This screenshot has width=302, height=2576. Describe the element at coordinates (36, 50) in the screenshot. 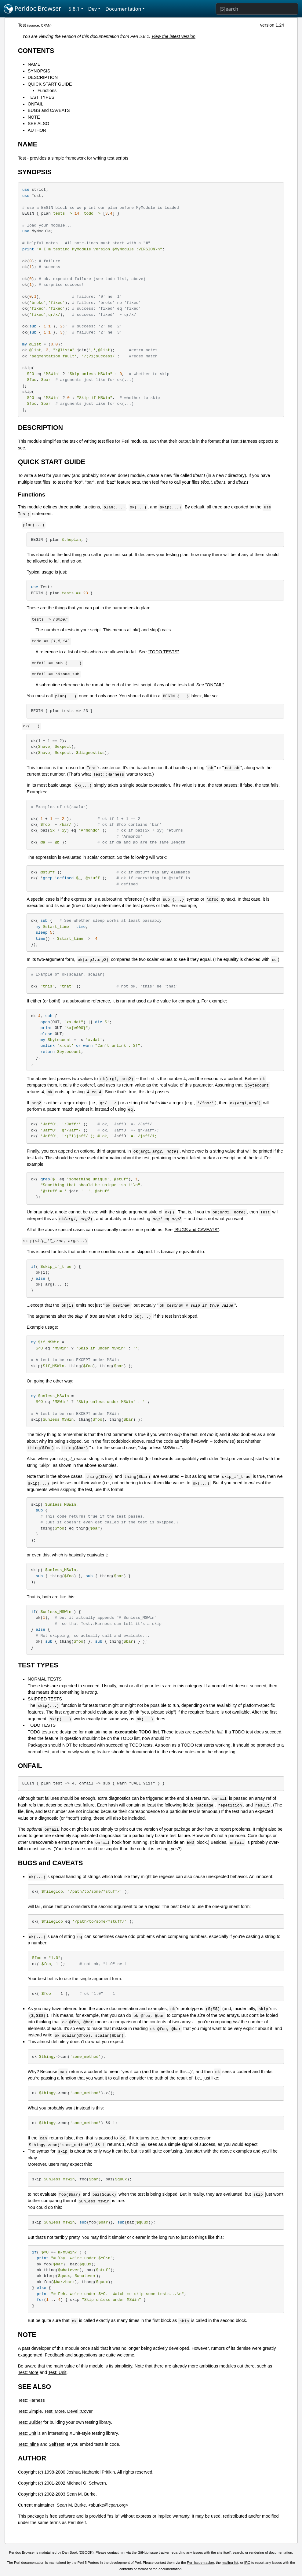

I see `CONTENTS` at that location.